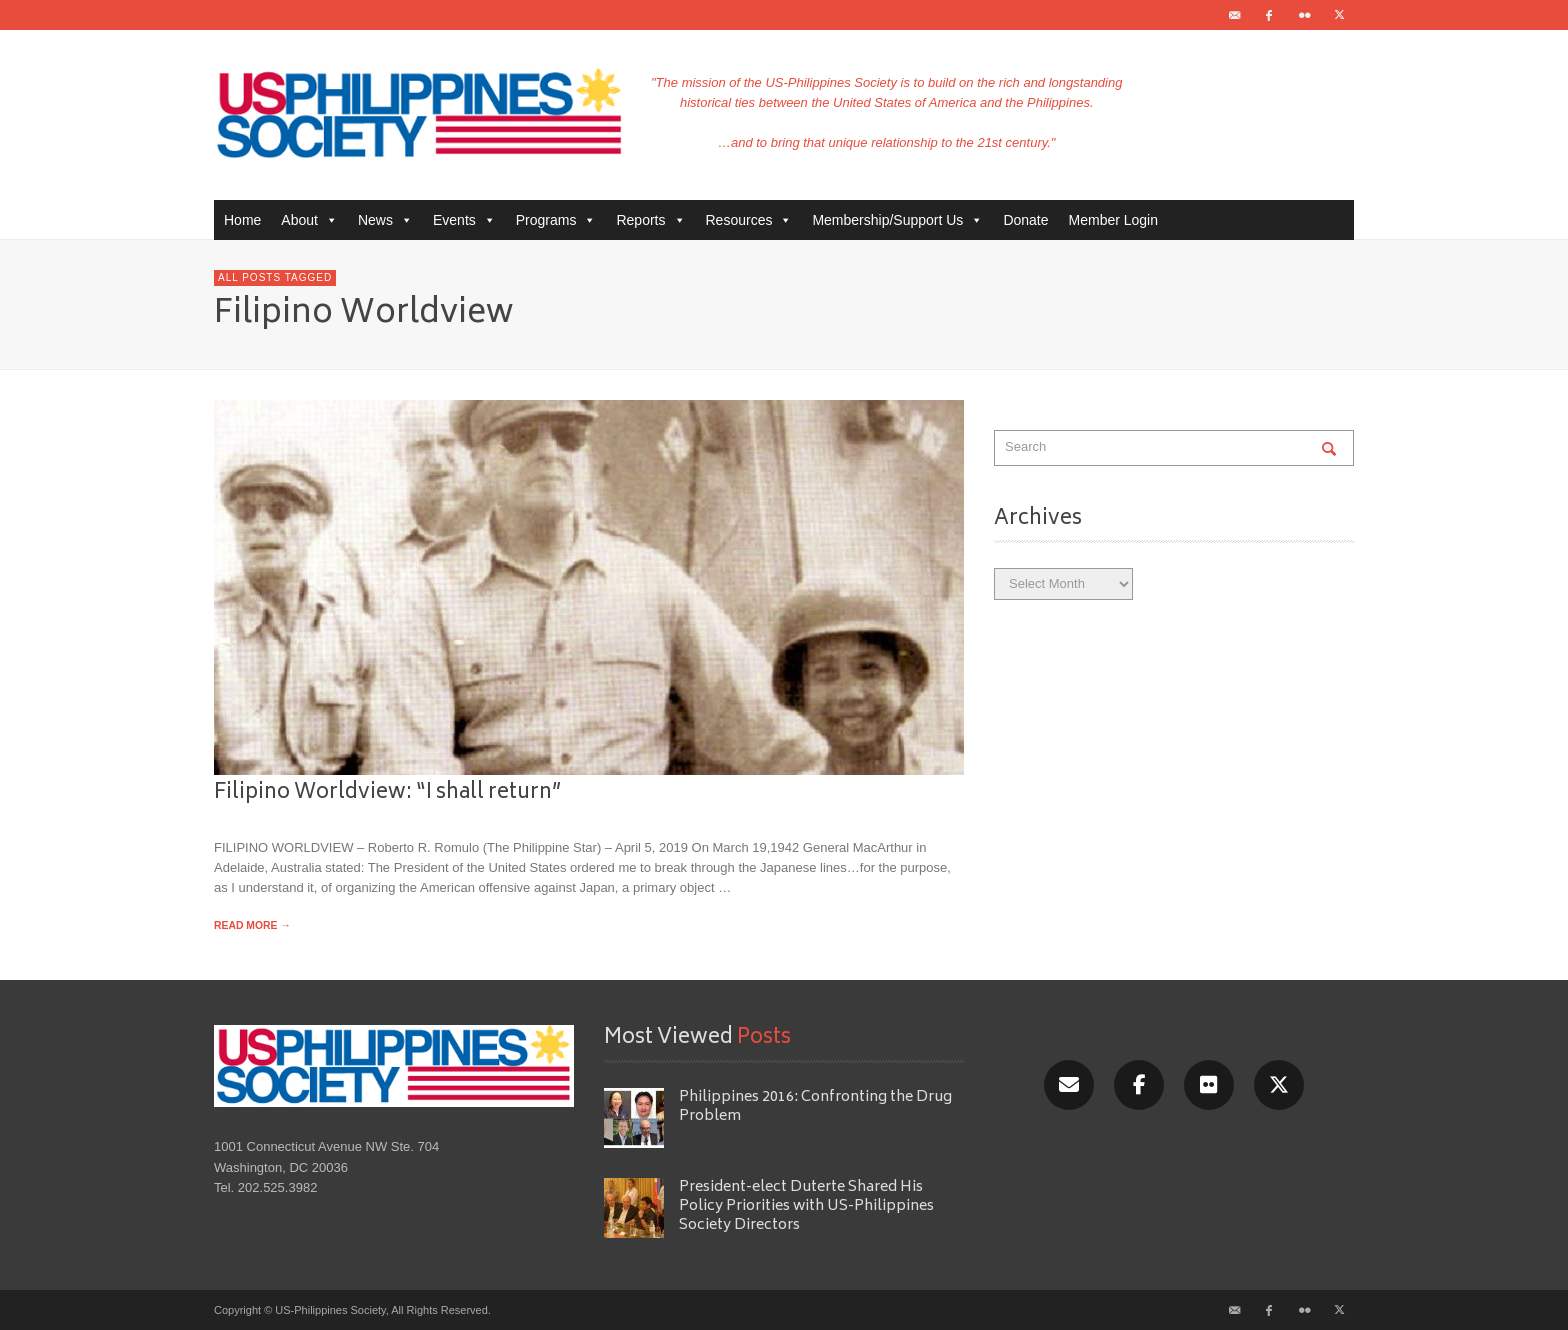  What do you see at coordinates (556, 220) in the screenshot?
I see `Programs` at bounding box center [556, 220].